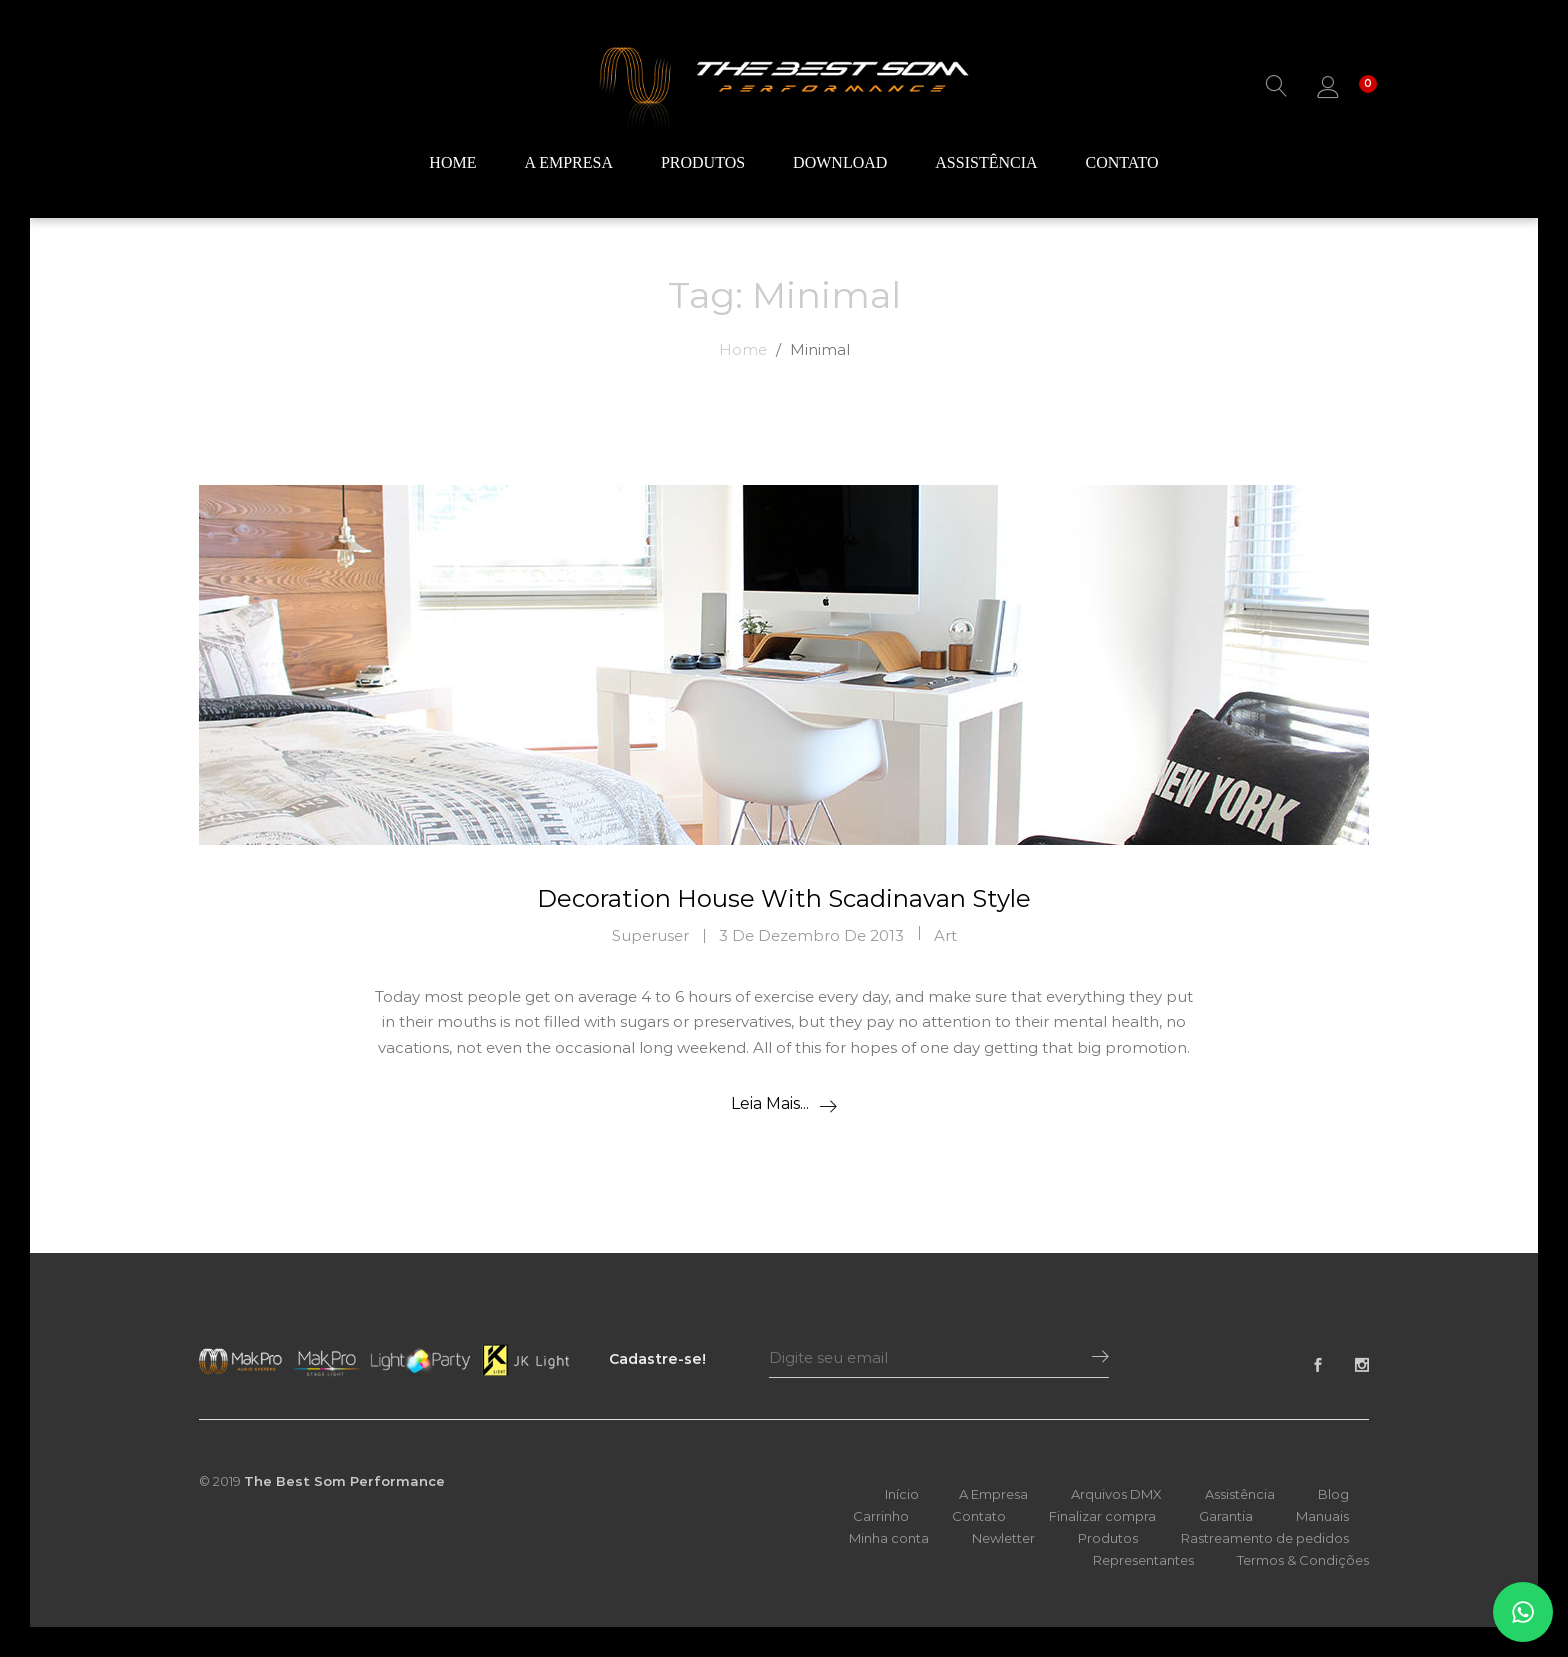 The height and width of the screenshot is (1657, 1568). Describe the element at coordinates (881, 1516) in the screenshot. I see `Carrinho` at that location.